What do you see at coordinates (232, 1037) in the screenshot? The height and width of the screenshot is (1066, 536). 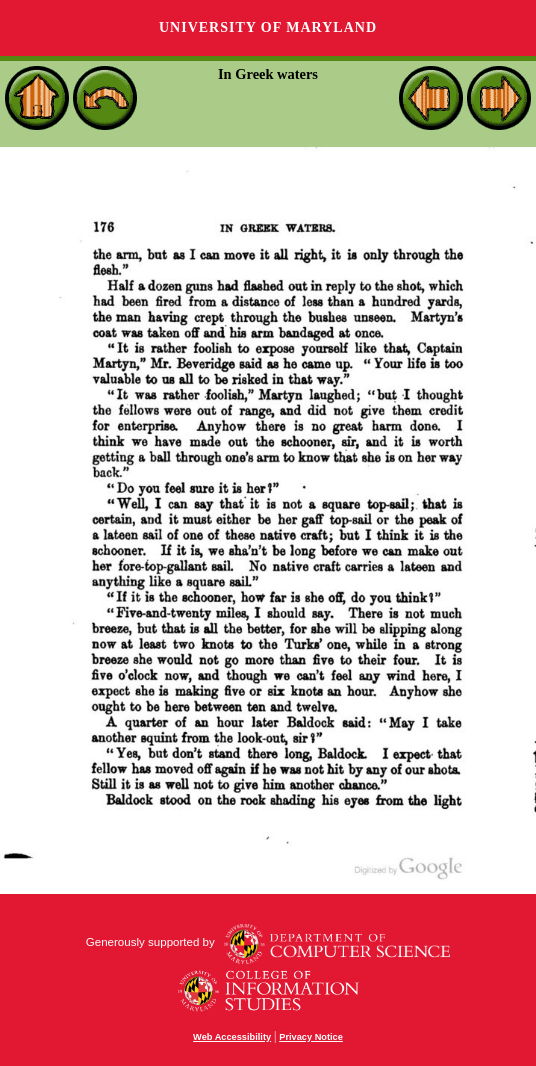 I see `Web Accessibility` at bounding box center [232, 1037].